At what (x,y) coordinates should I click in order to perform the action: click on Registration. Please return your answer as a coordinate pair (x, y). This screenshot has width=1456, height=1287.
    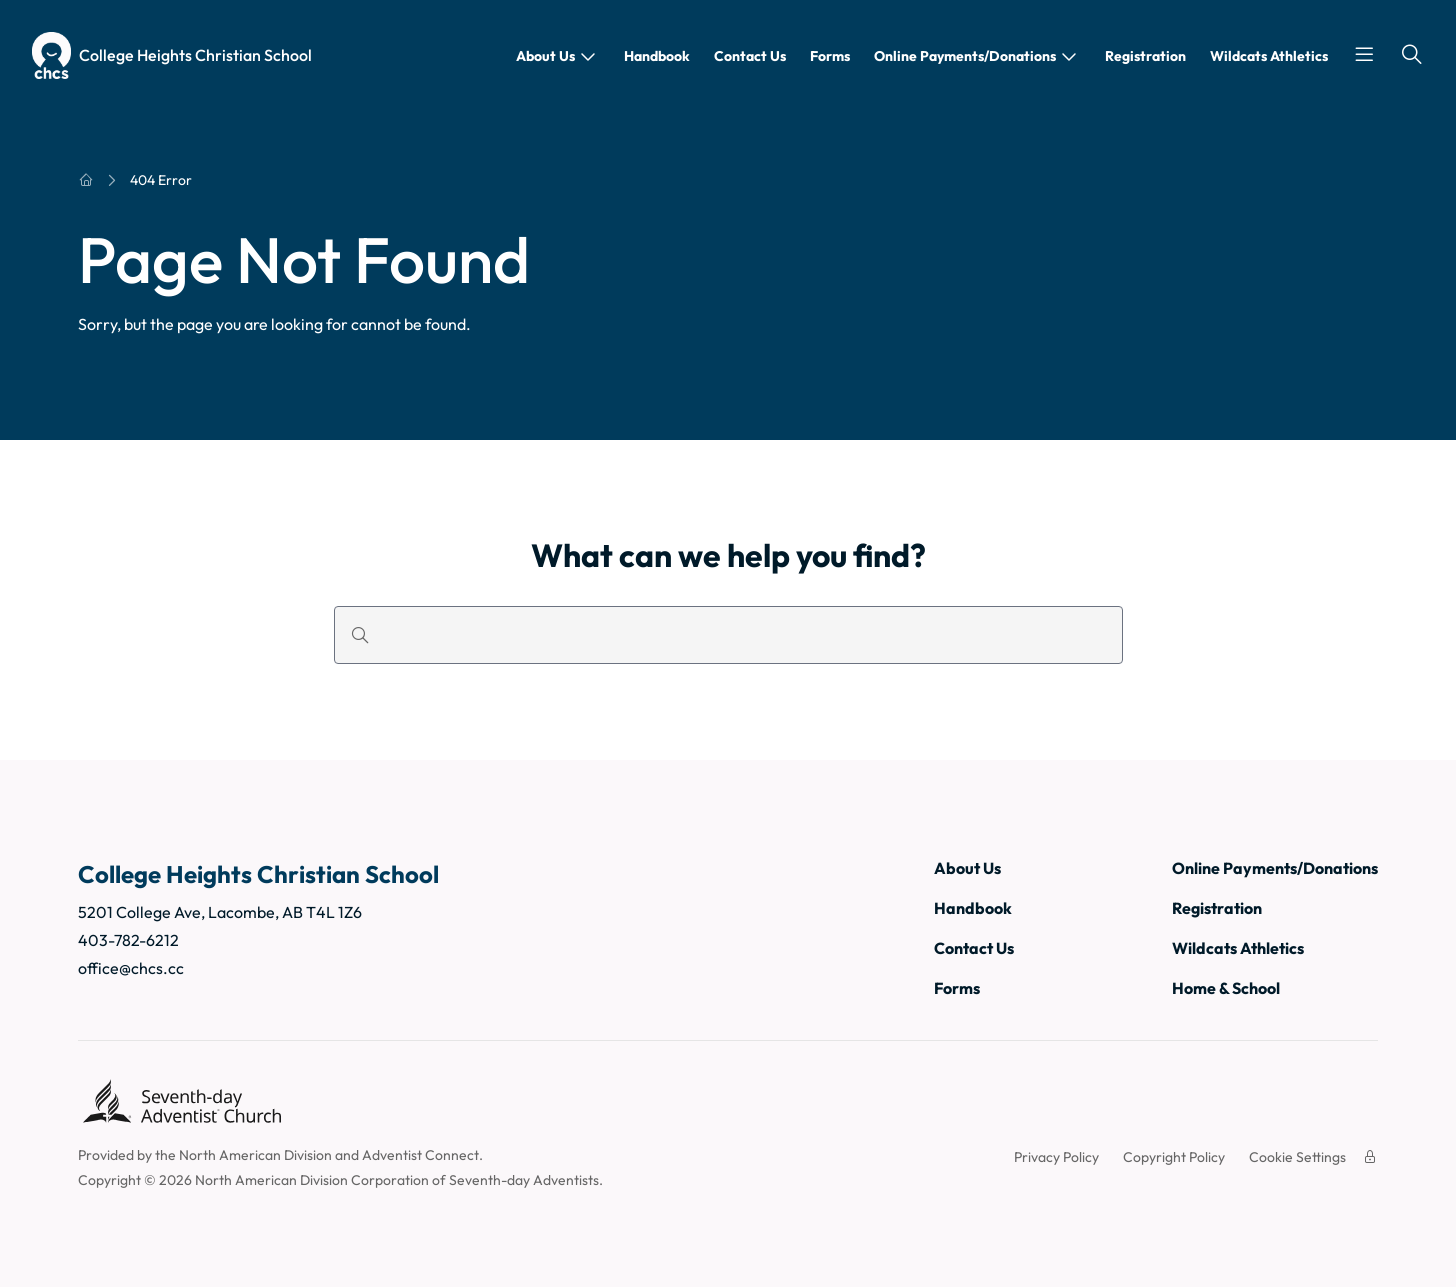
    Looking at the image, I should click on (1145, 56).